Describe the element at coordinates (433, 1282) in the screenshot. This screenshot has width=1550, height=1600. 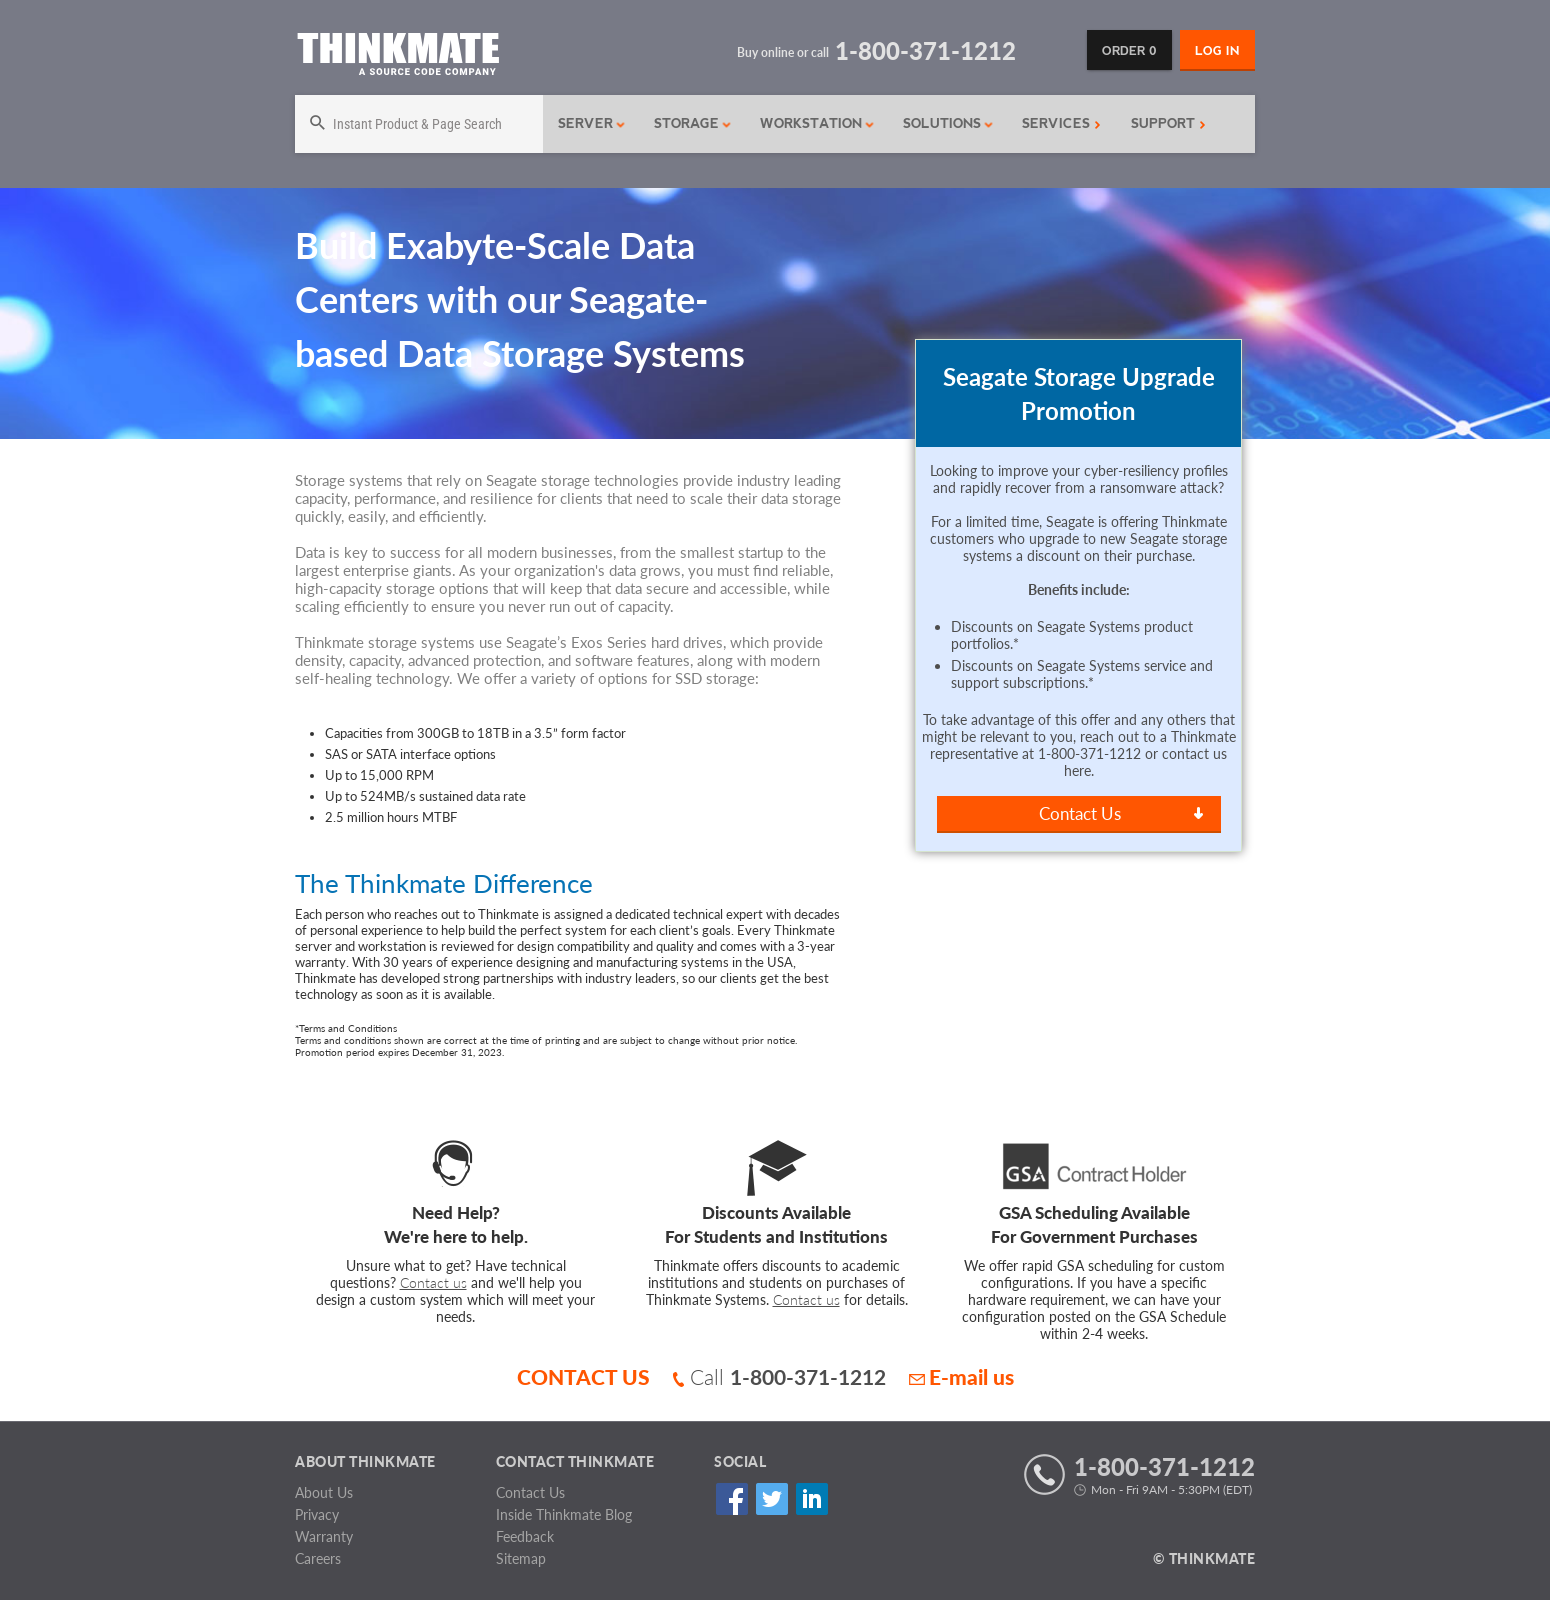
I see `Contact us` at that location.